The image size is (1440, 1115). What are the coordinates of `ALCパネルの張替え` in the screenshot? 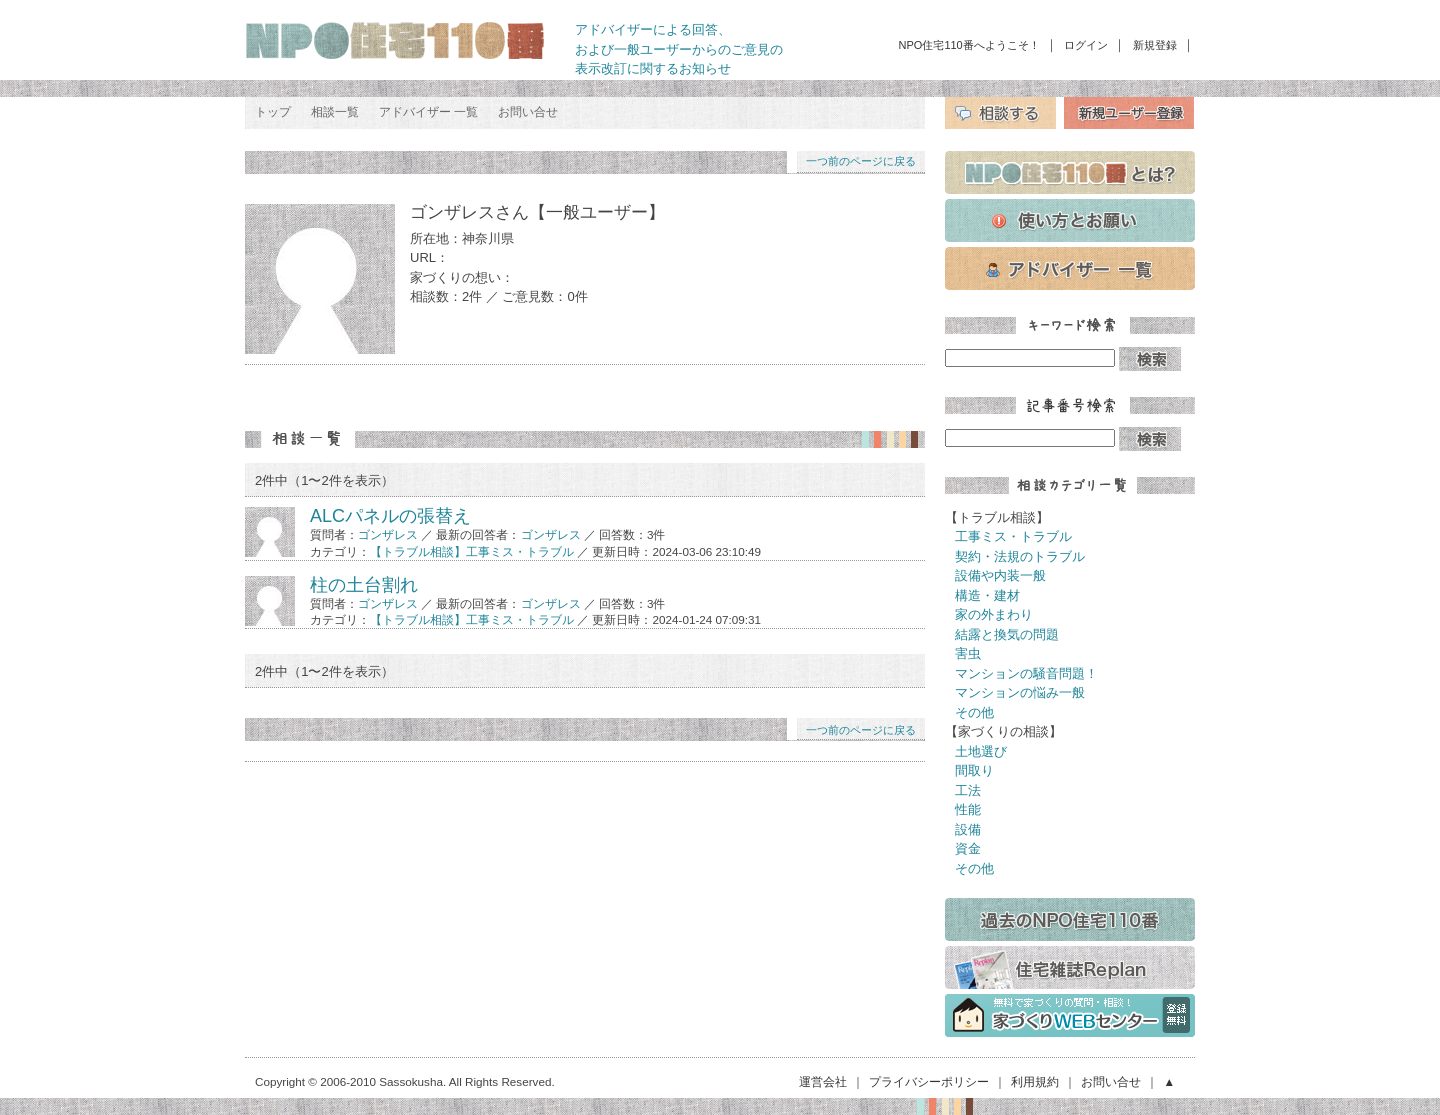 It's located at (390, 516).